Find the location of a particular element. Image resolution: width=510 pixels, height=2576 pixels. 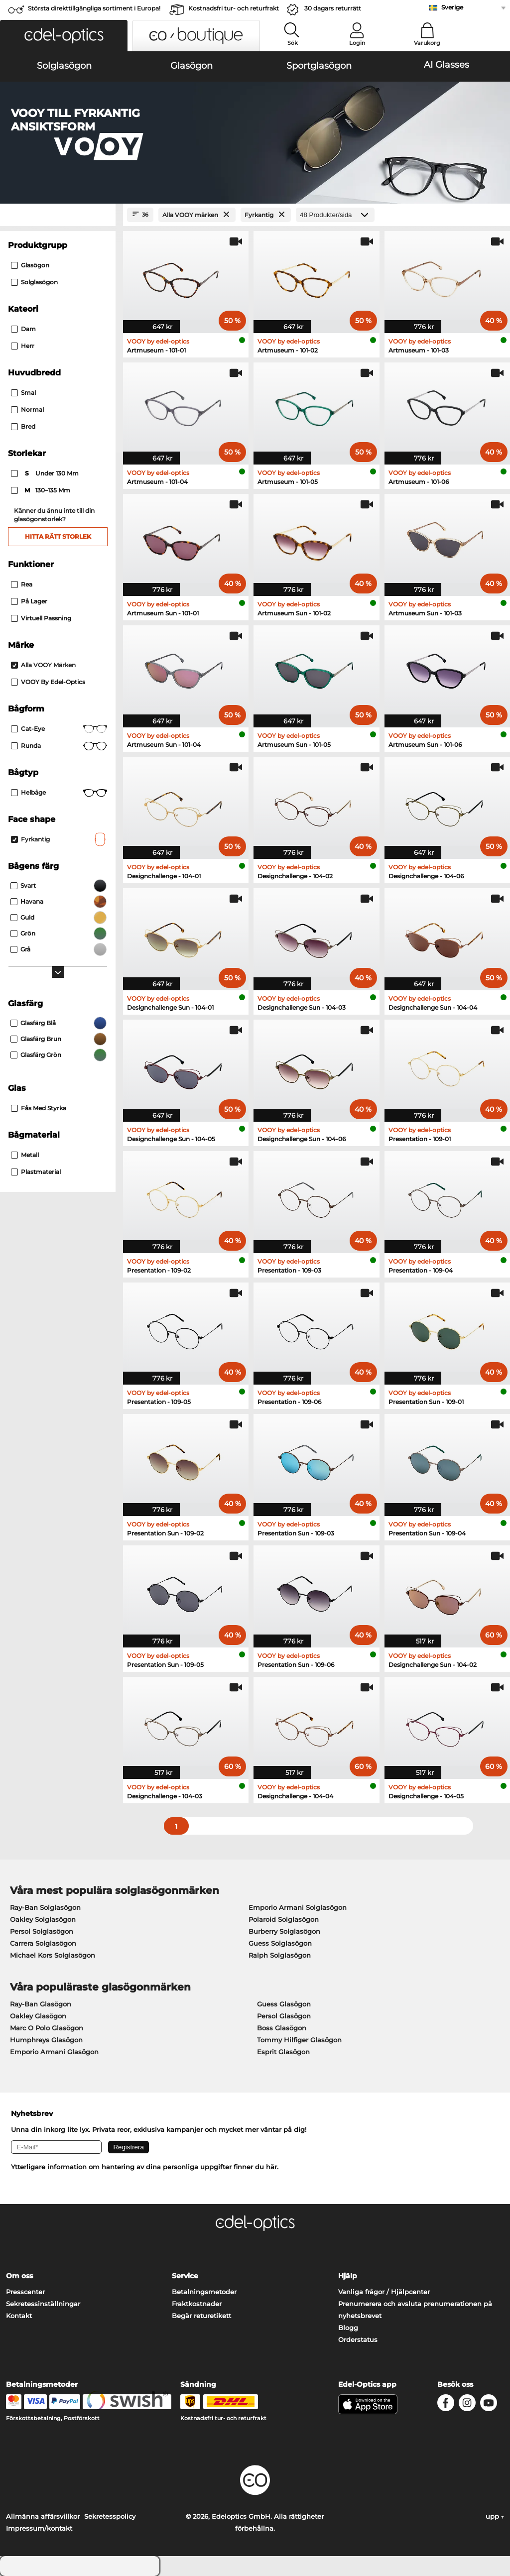

upp is located at coordinates (495, 2516).